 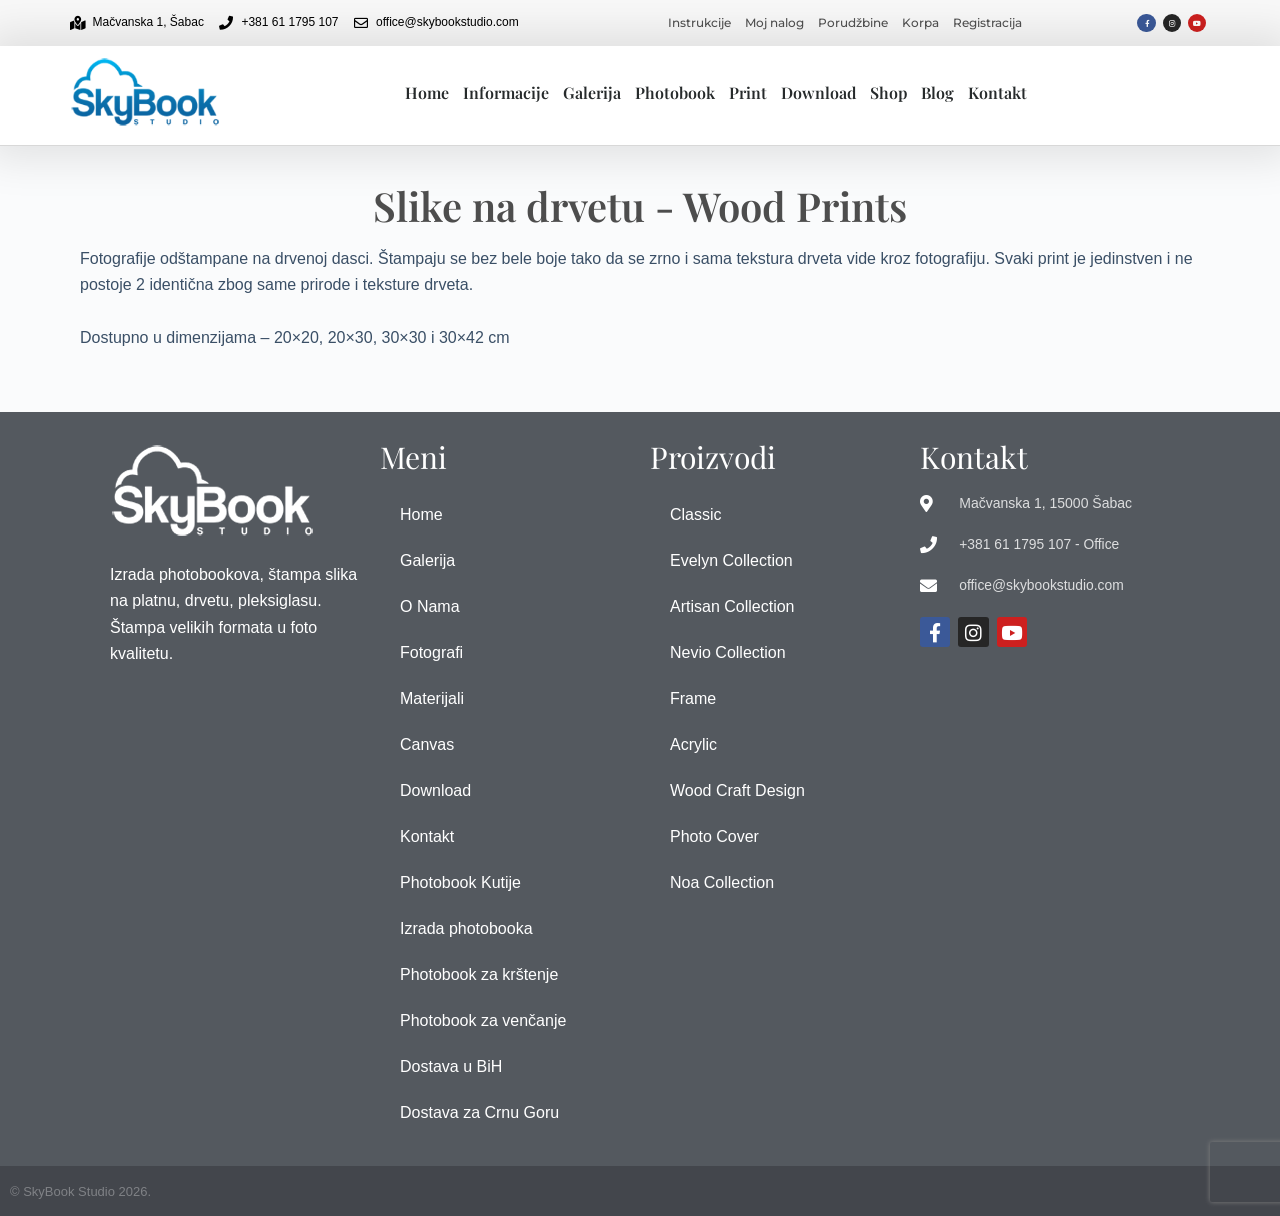 I want to click on Korpa, so click(x=920, y=22).